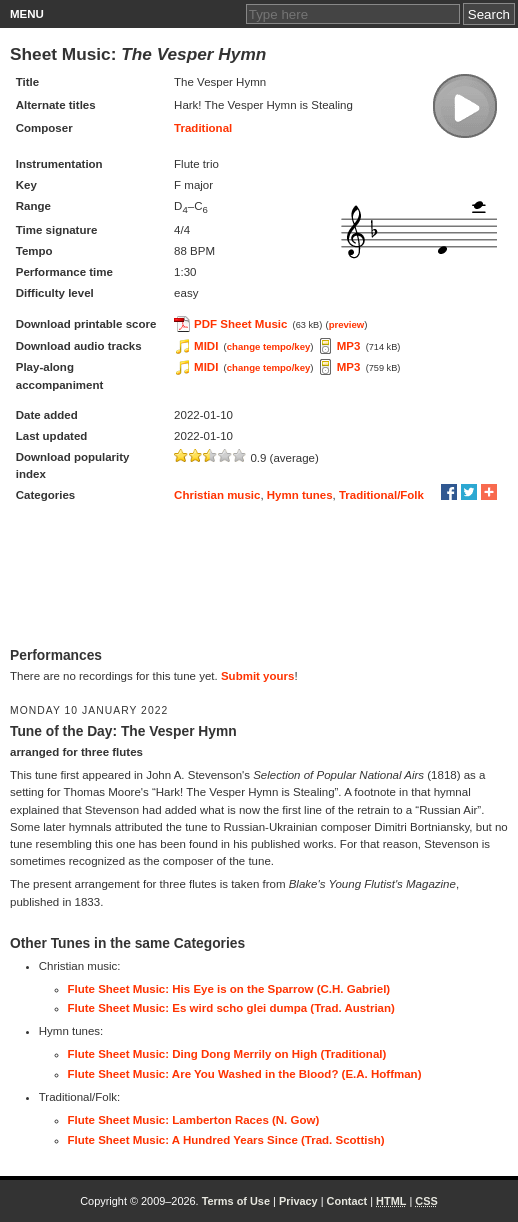 The width and height of the screenshot is (518, 1222). What do you see at coordinates (194, 1120) in the screenshot?
I see `Flute Sheet Music: Lamberton Races (N. Gow)` at bounding box center [194, 1120].